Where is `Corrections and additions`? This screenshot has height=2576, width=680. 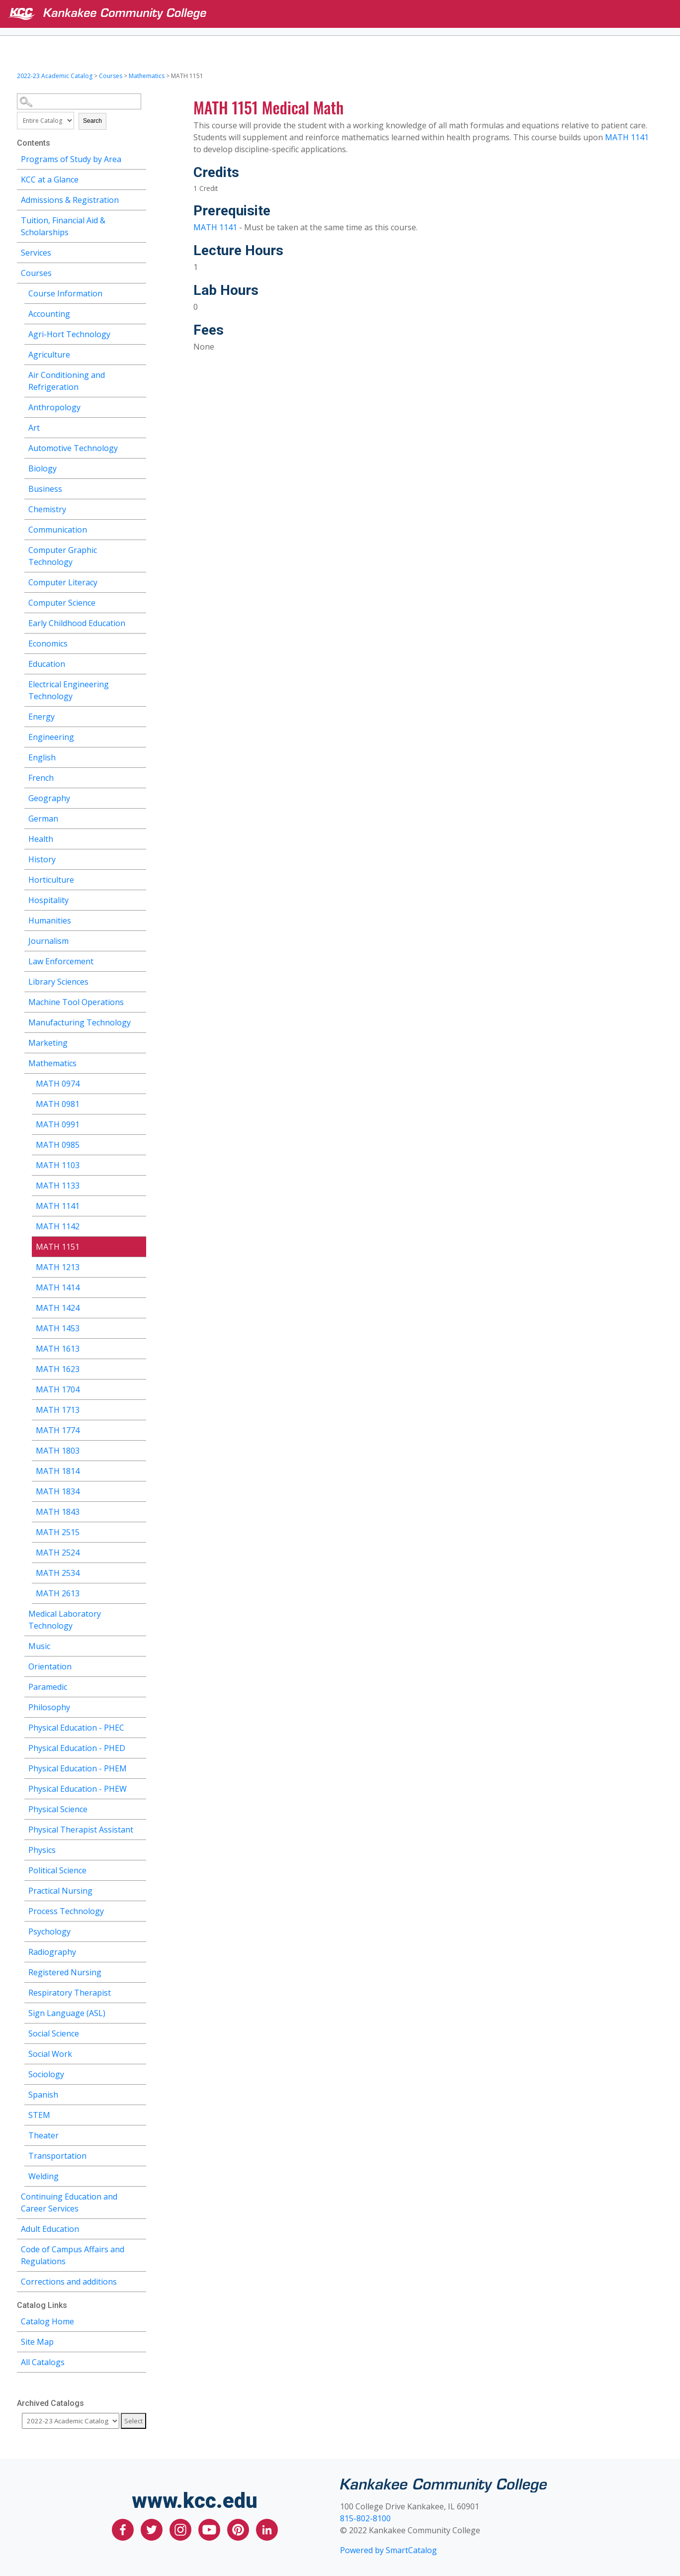
Corrections and additions is located at coordinates (69, 2281).